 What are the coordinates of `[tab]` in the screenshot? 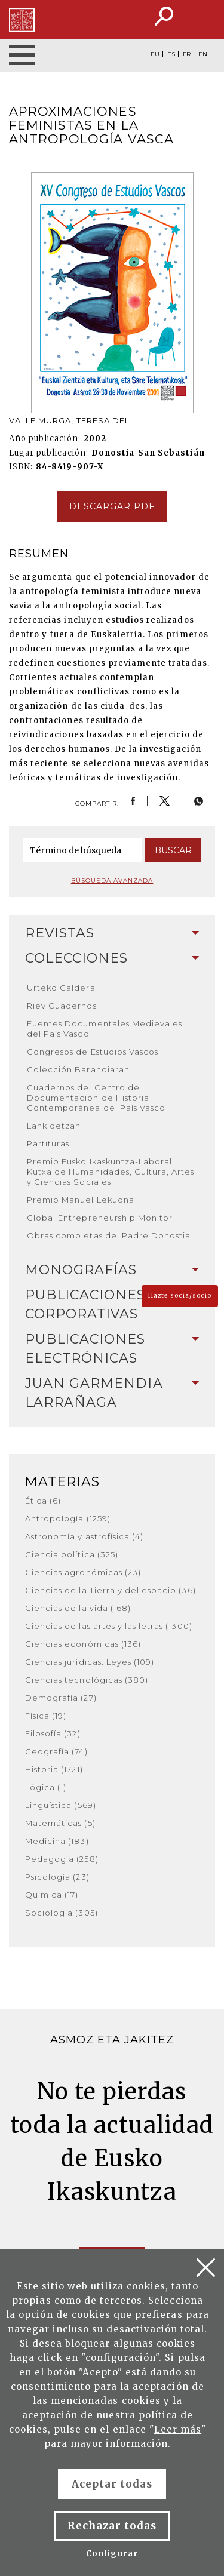 It's located at (112, 933).